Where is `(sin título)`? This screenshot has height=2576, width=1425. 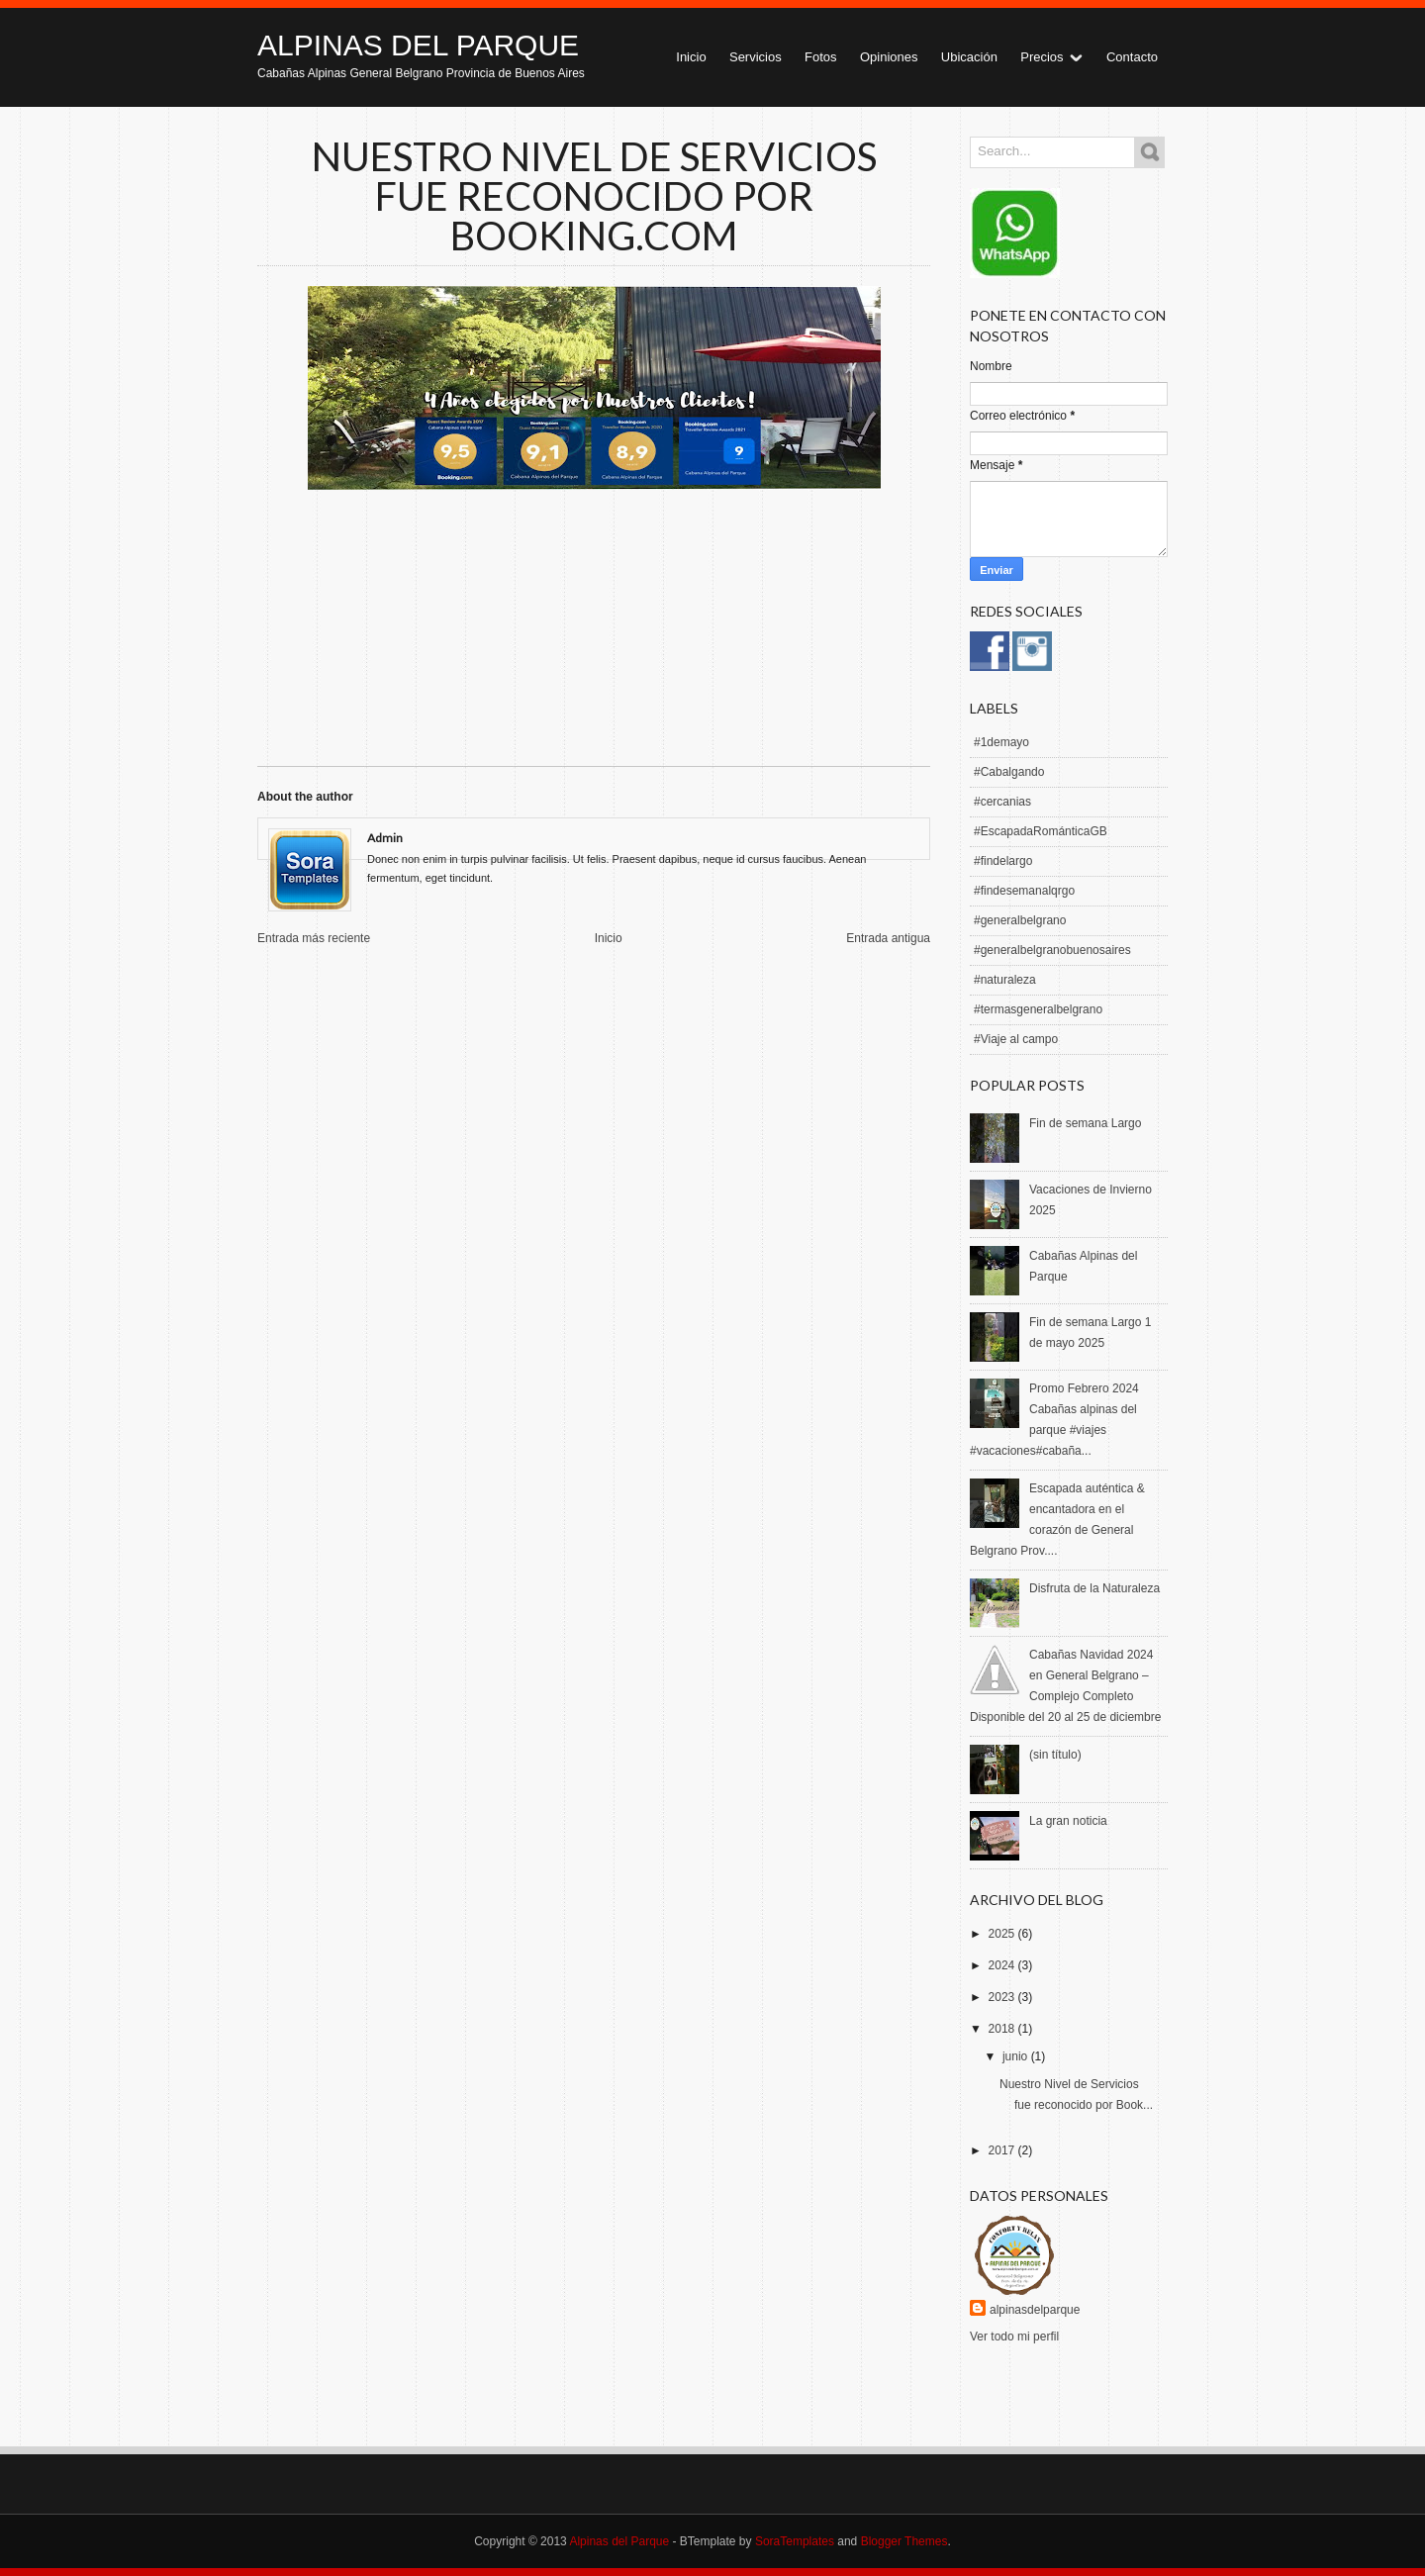 (sin título) is located at coordinates (1055, 1755).